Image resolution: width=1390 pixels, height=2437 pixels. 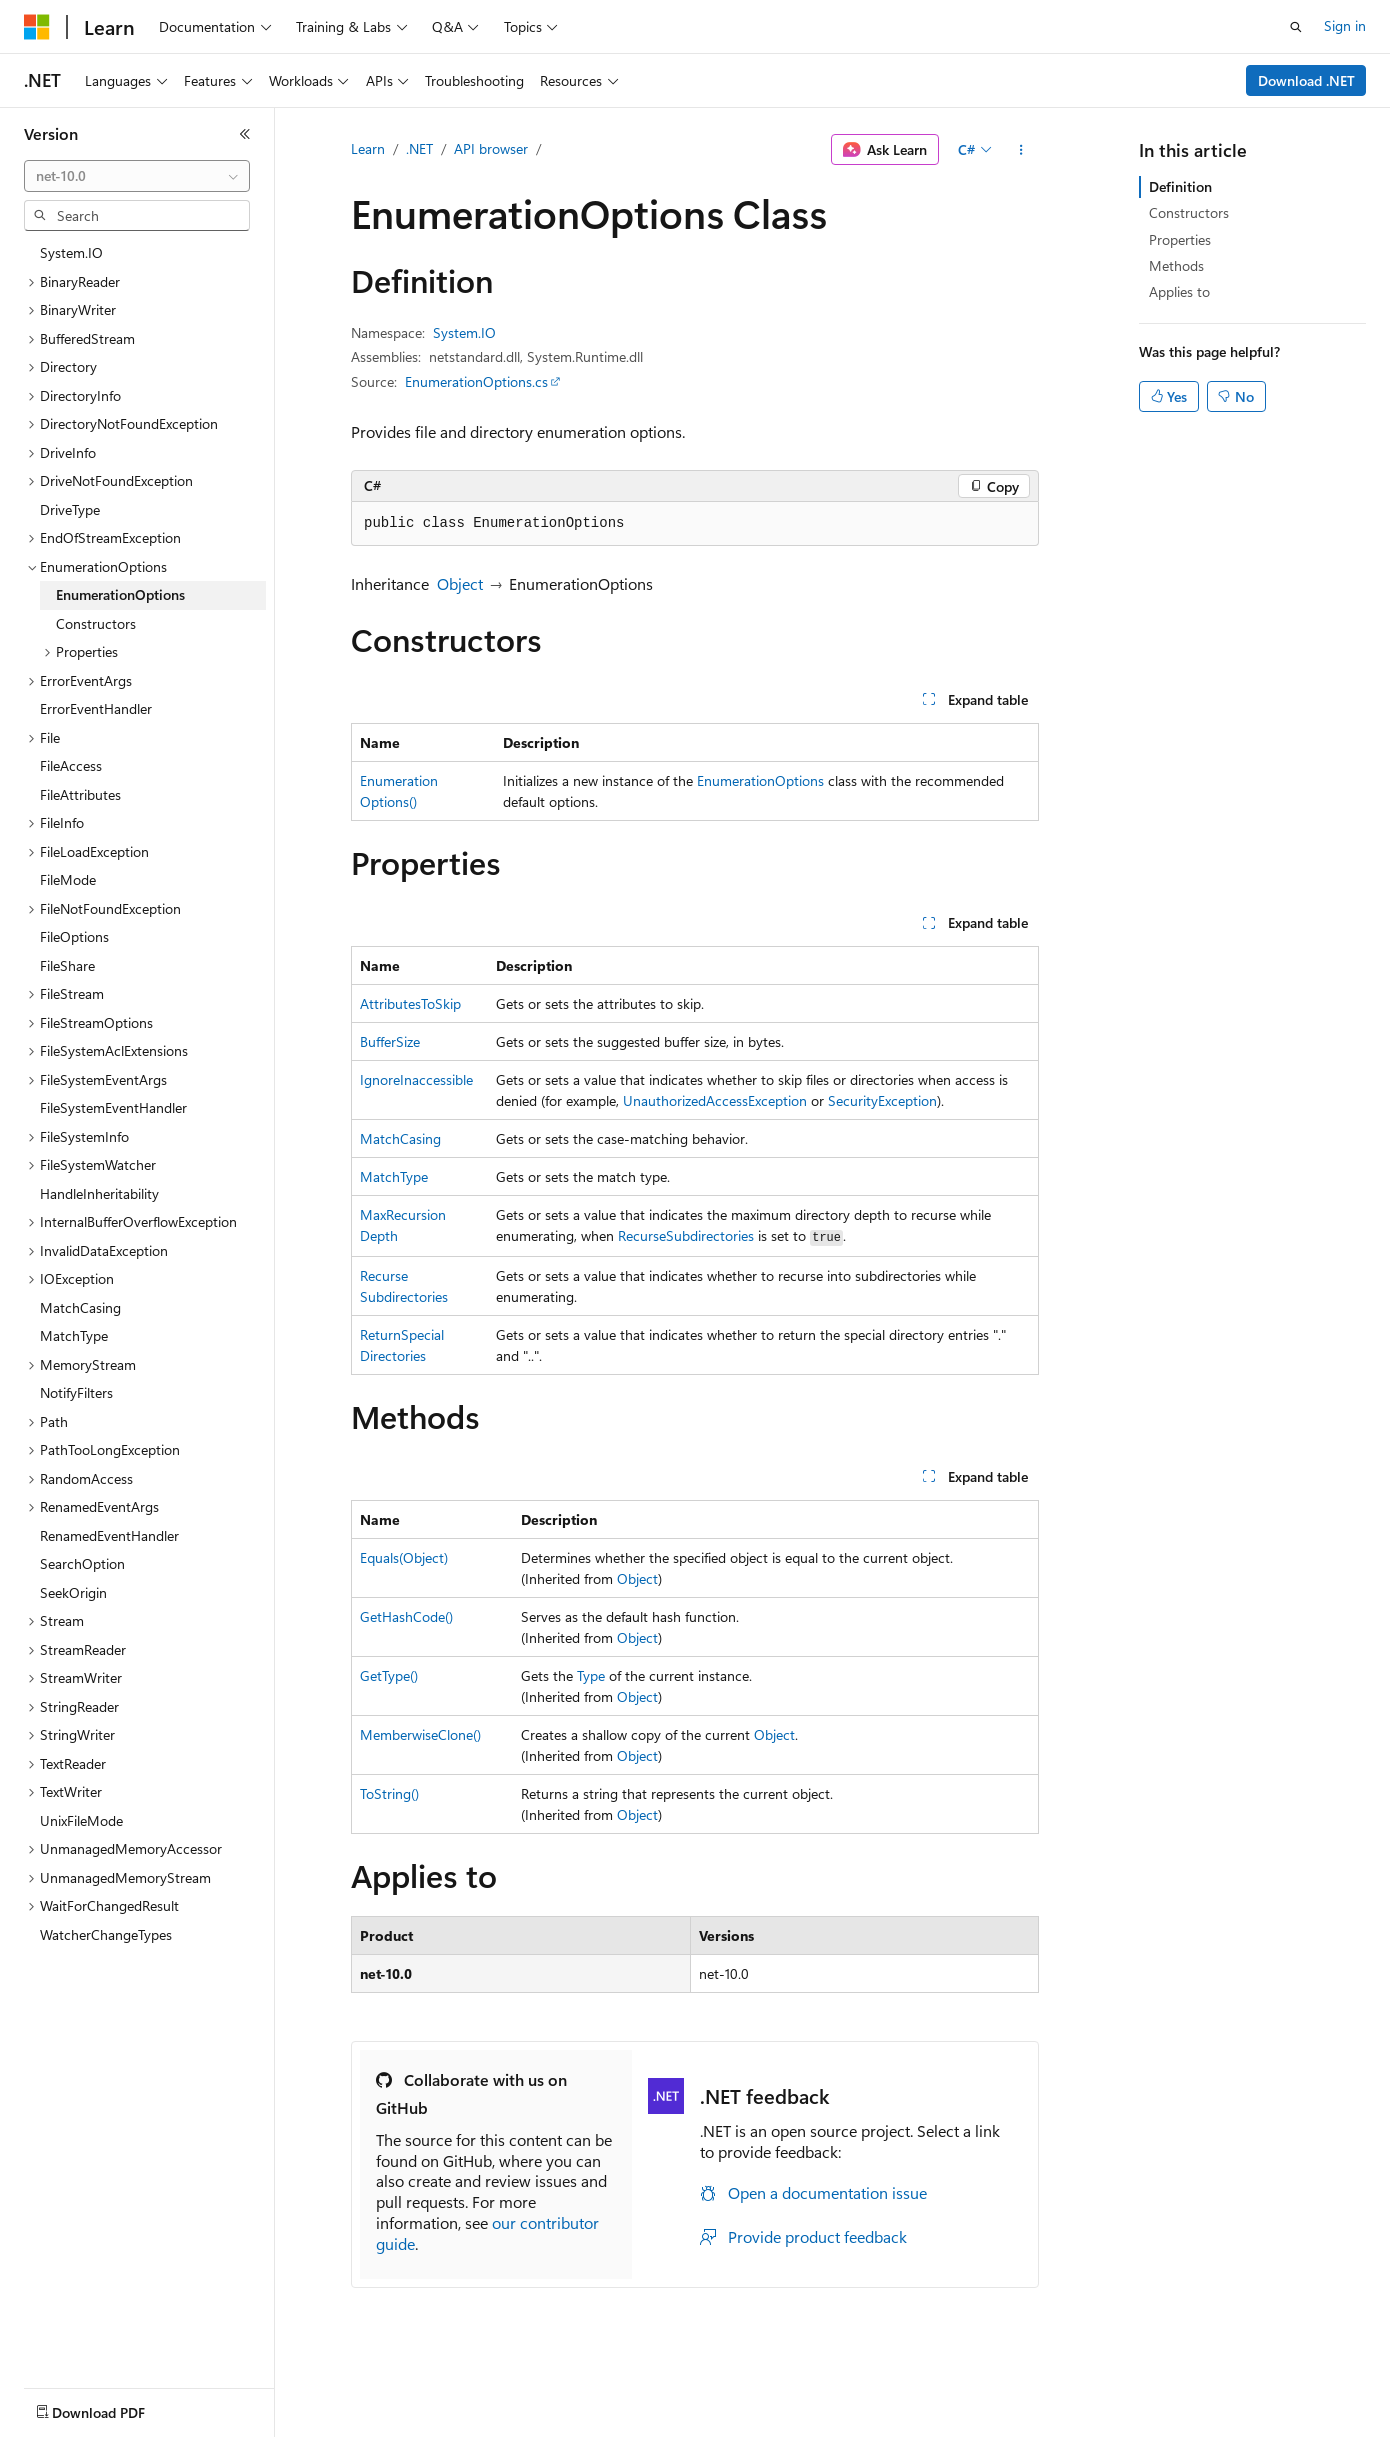 I want to click on [Microsoft], so click(x=37, y=27).